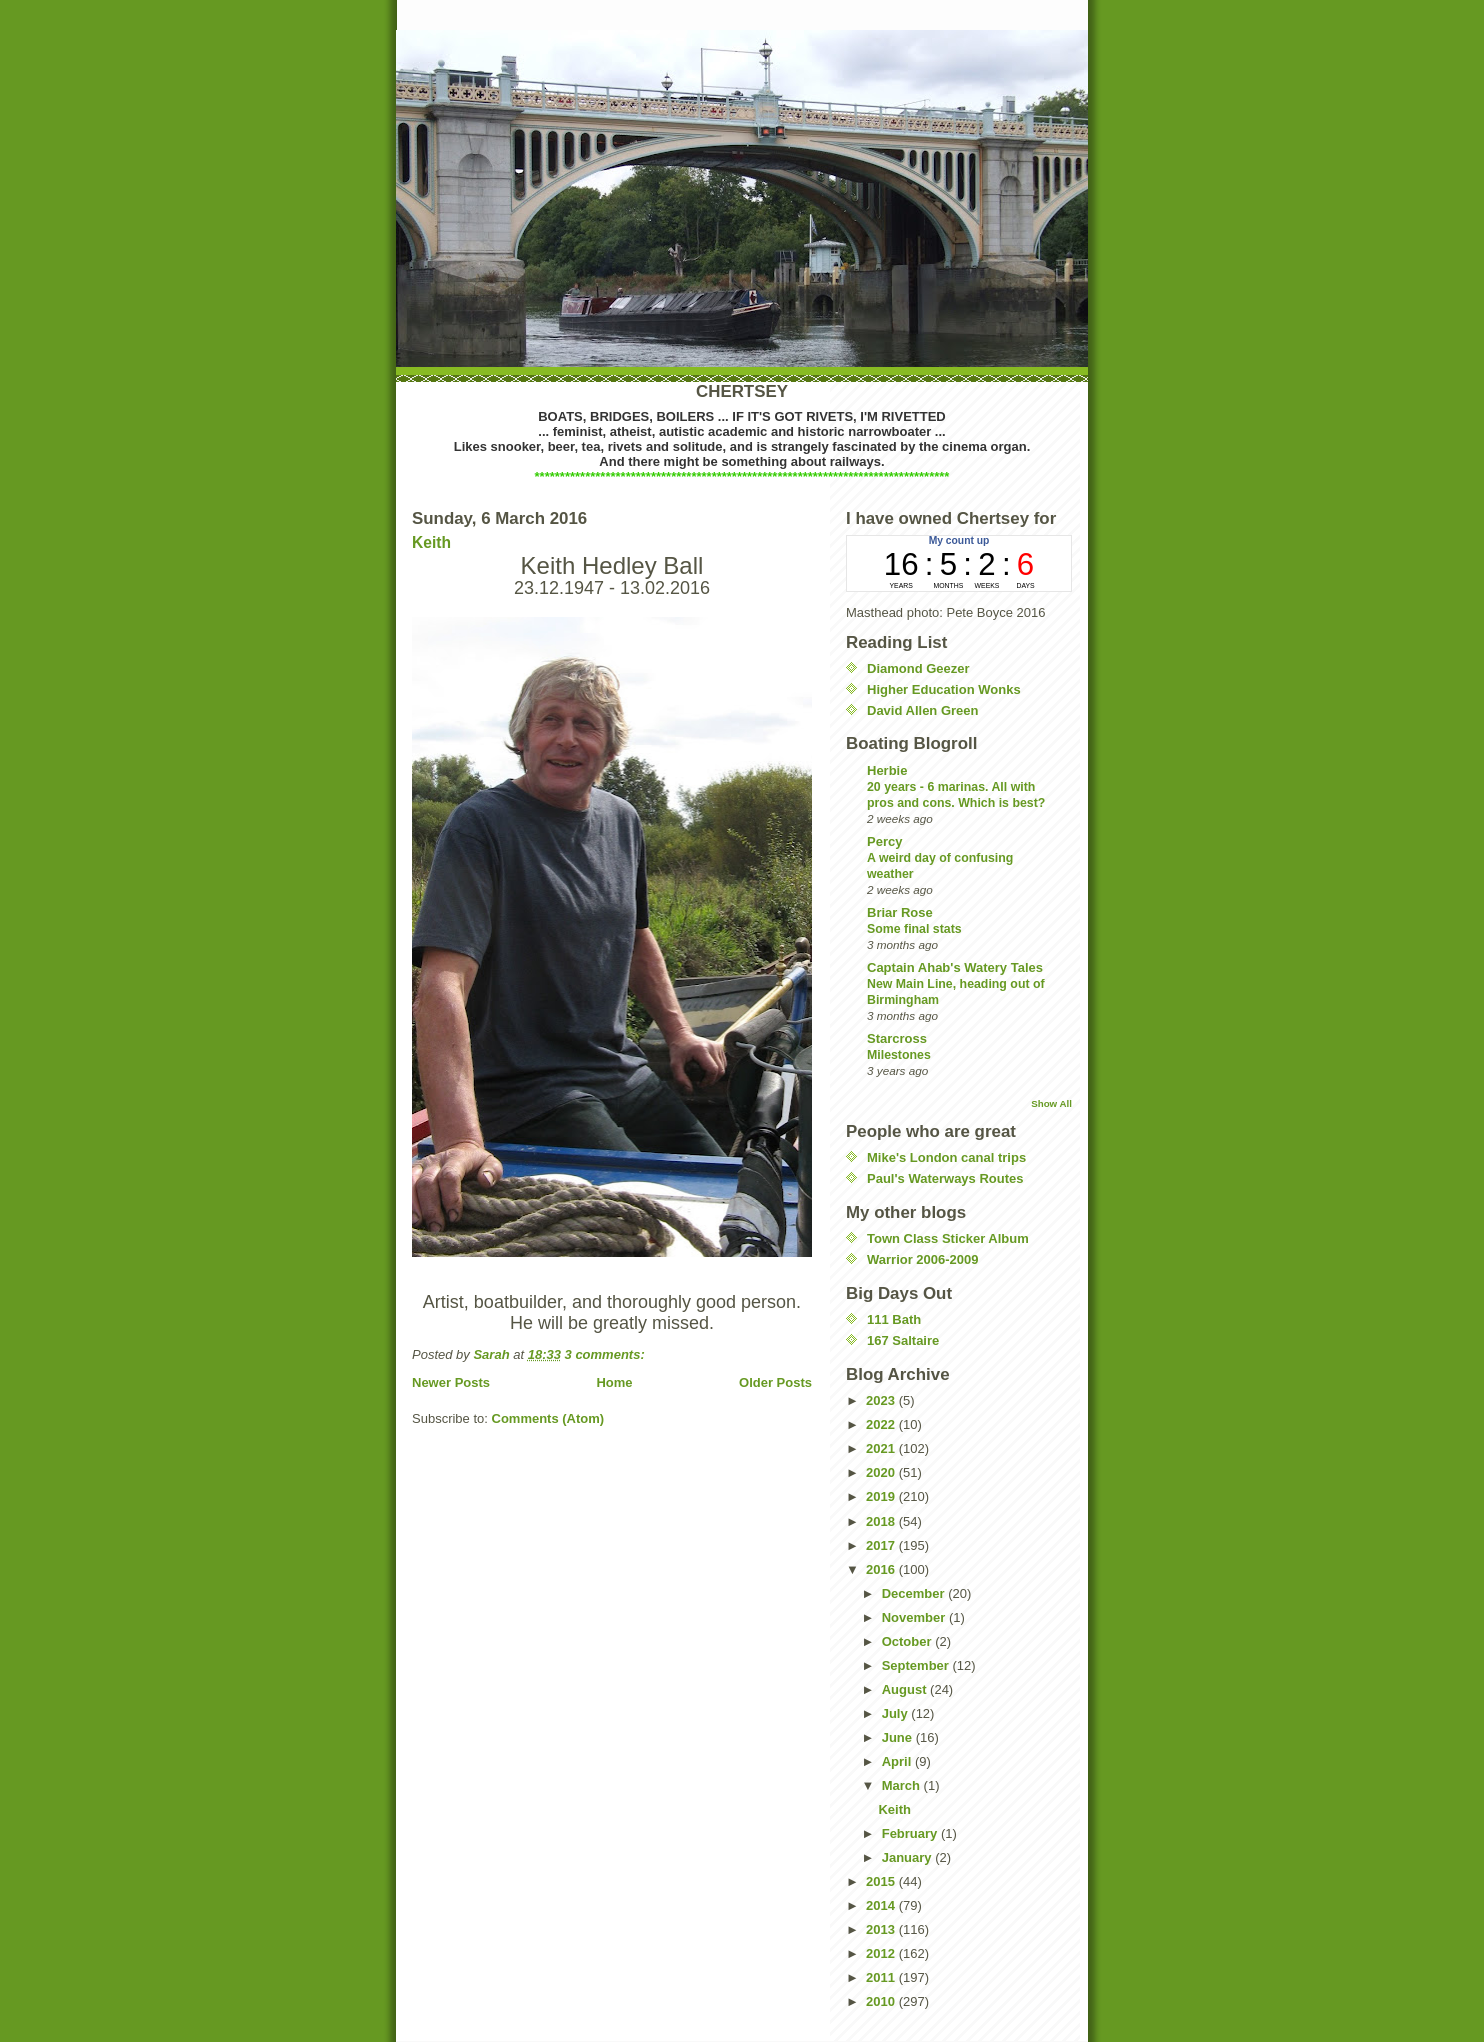  What do you see at coordinates (897, 1713) in the screenshot?
I see `July` at bounding box center [897, 1713].